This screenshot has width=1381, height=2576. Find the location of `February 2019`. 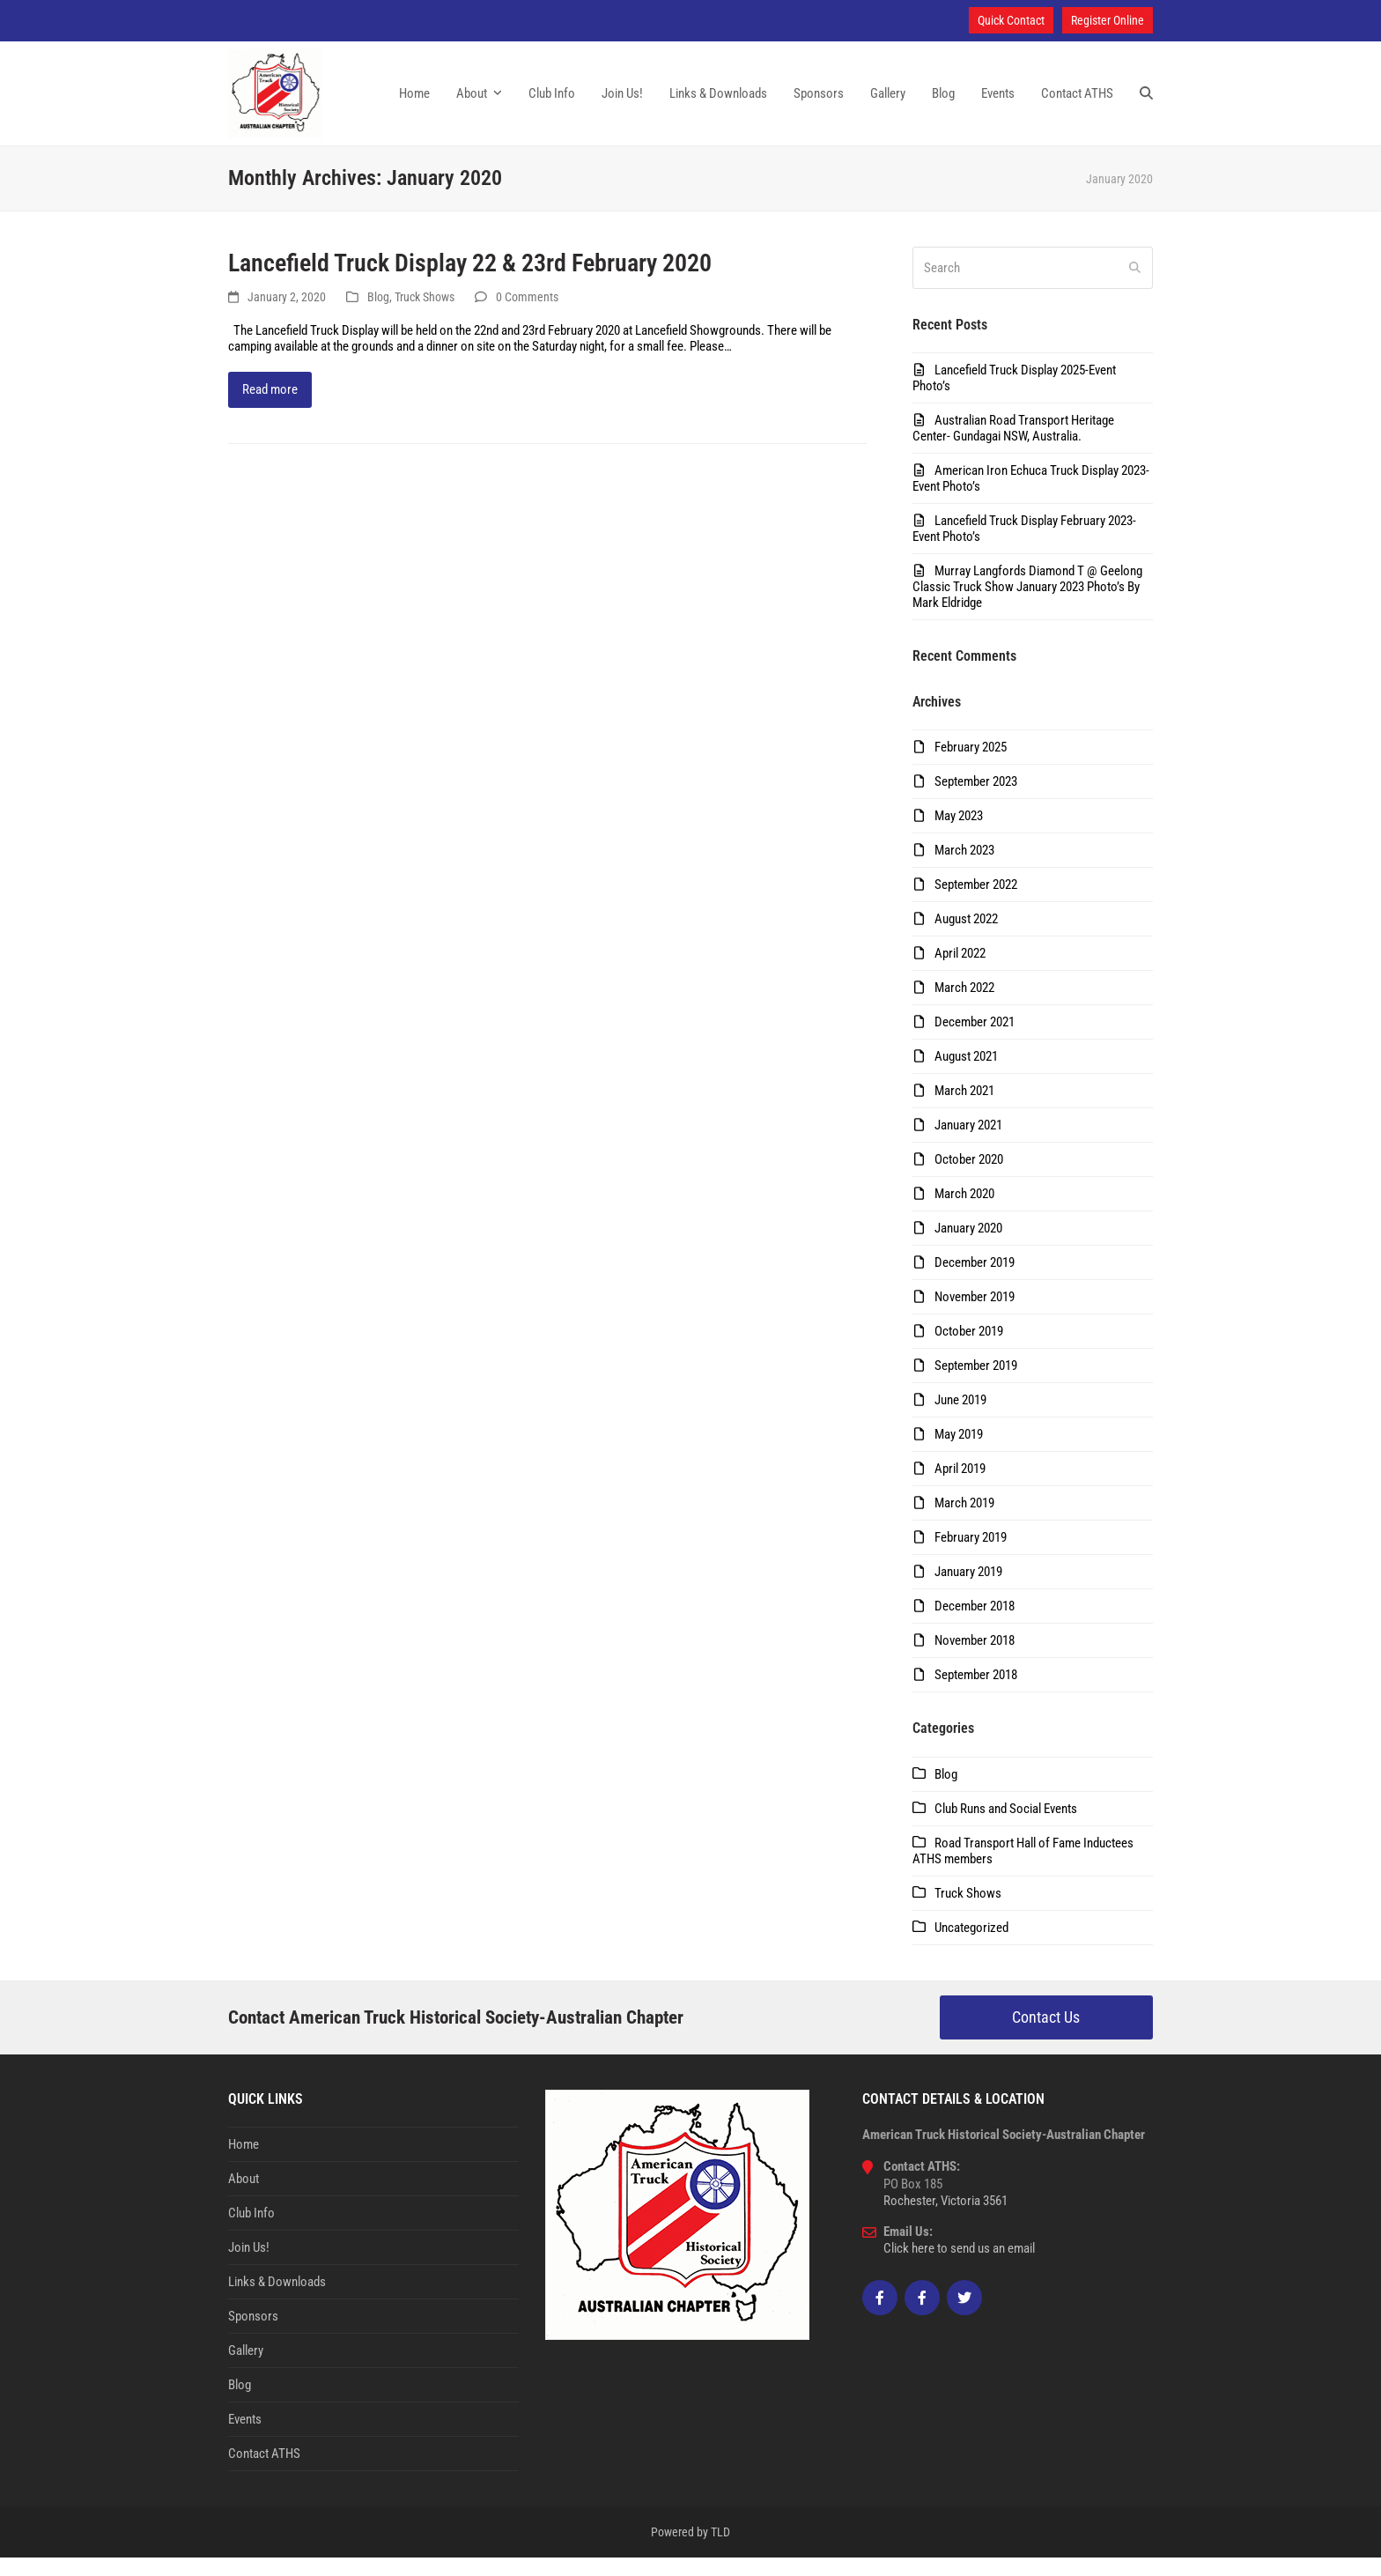

February 2019 is located at coordinates (970, 1556).